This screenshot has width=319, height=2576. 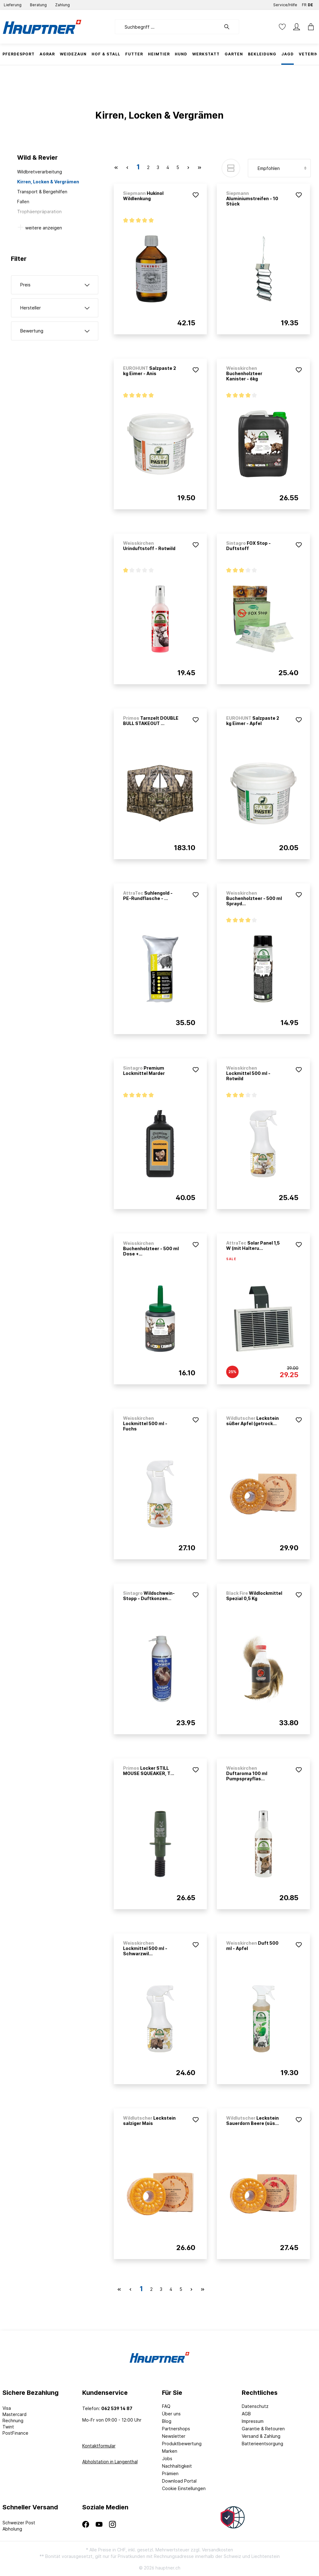 What do you see at coordinates (169, 2451) in the screenshot?
I see `Marken` at bounding box center [169, 2451].